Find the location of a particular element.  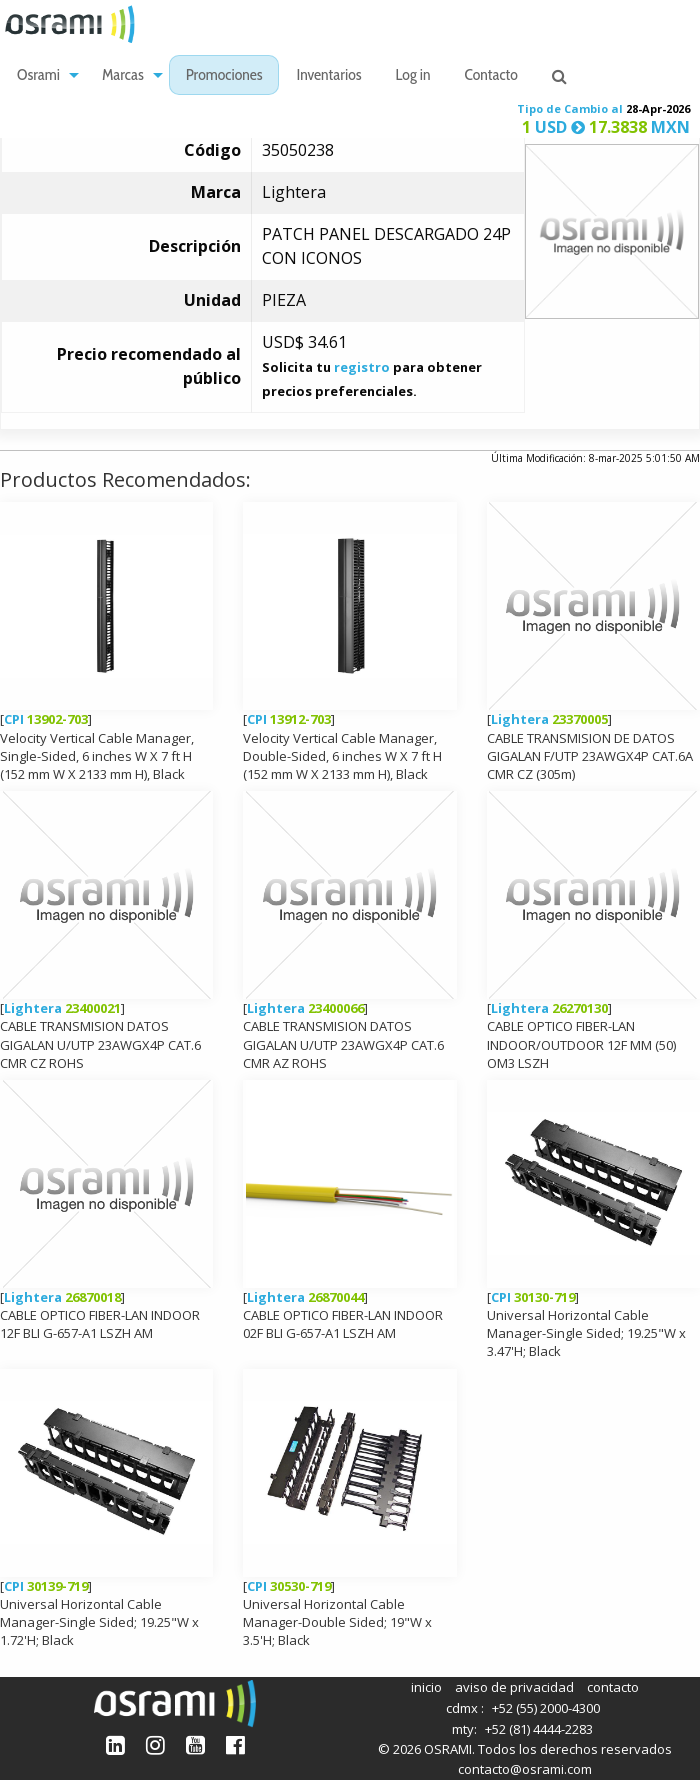

inicio is located at coordinates (426, 1687).